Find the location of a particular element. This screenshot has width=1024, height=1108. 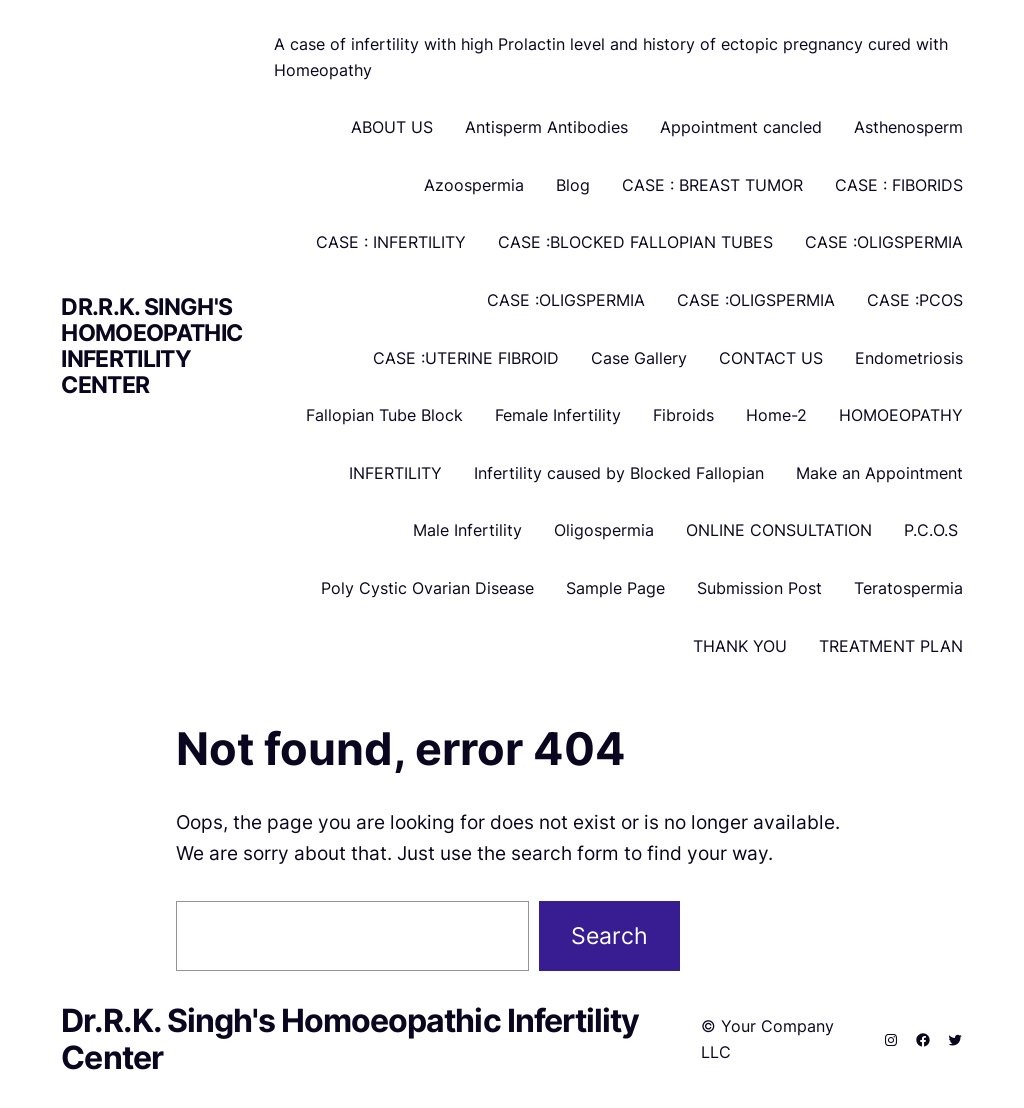

Endometriosis is located at coordinates (909, 358).